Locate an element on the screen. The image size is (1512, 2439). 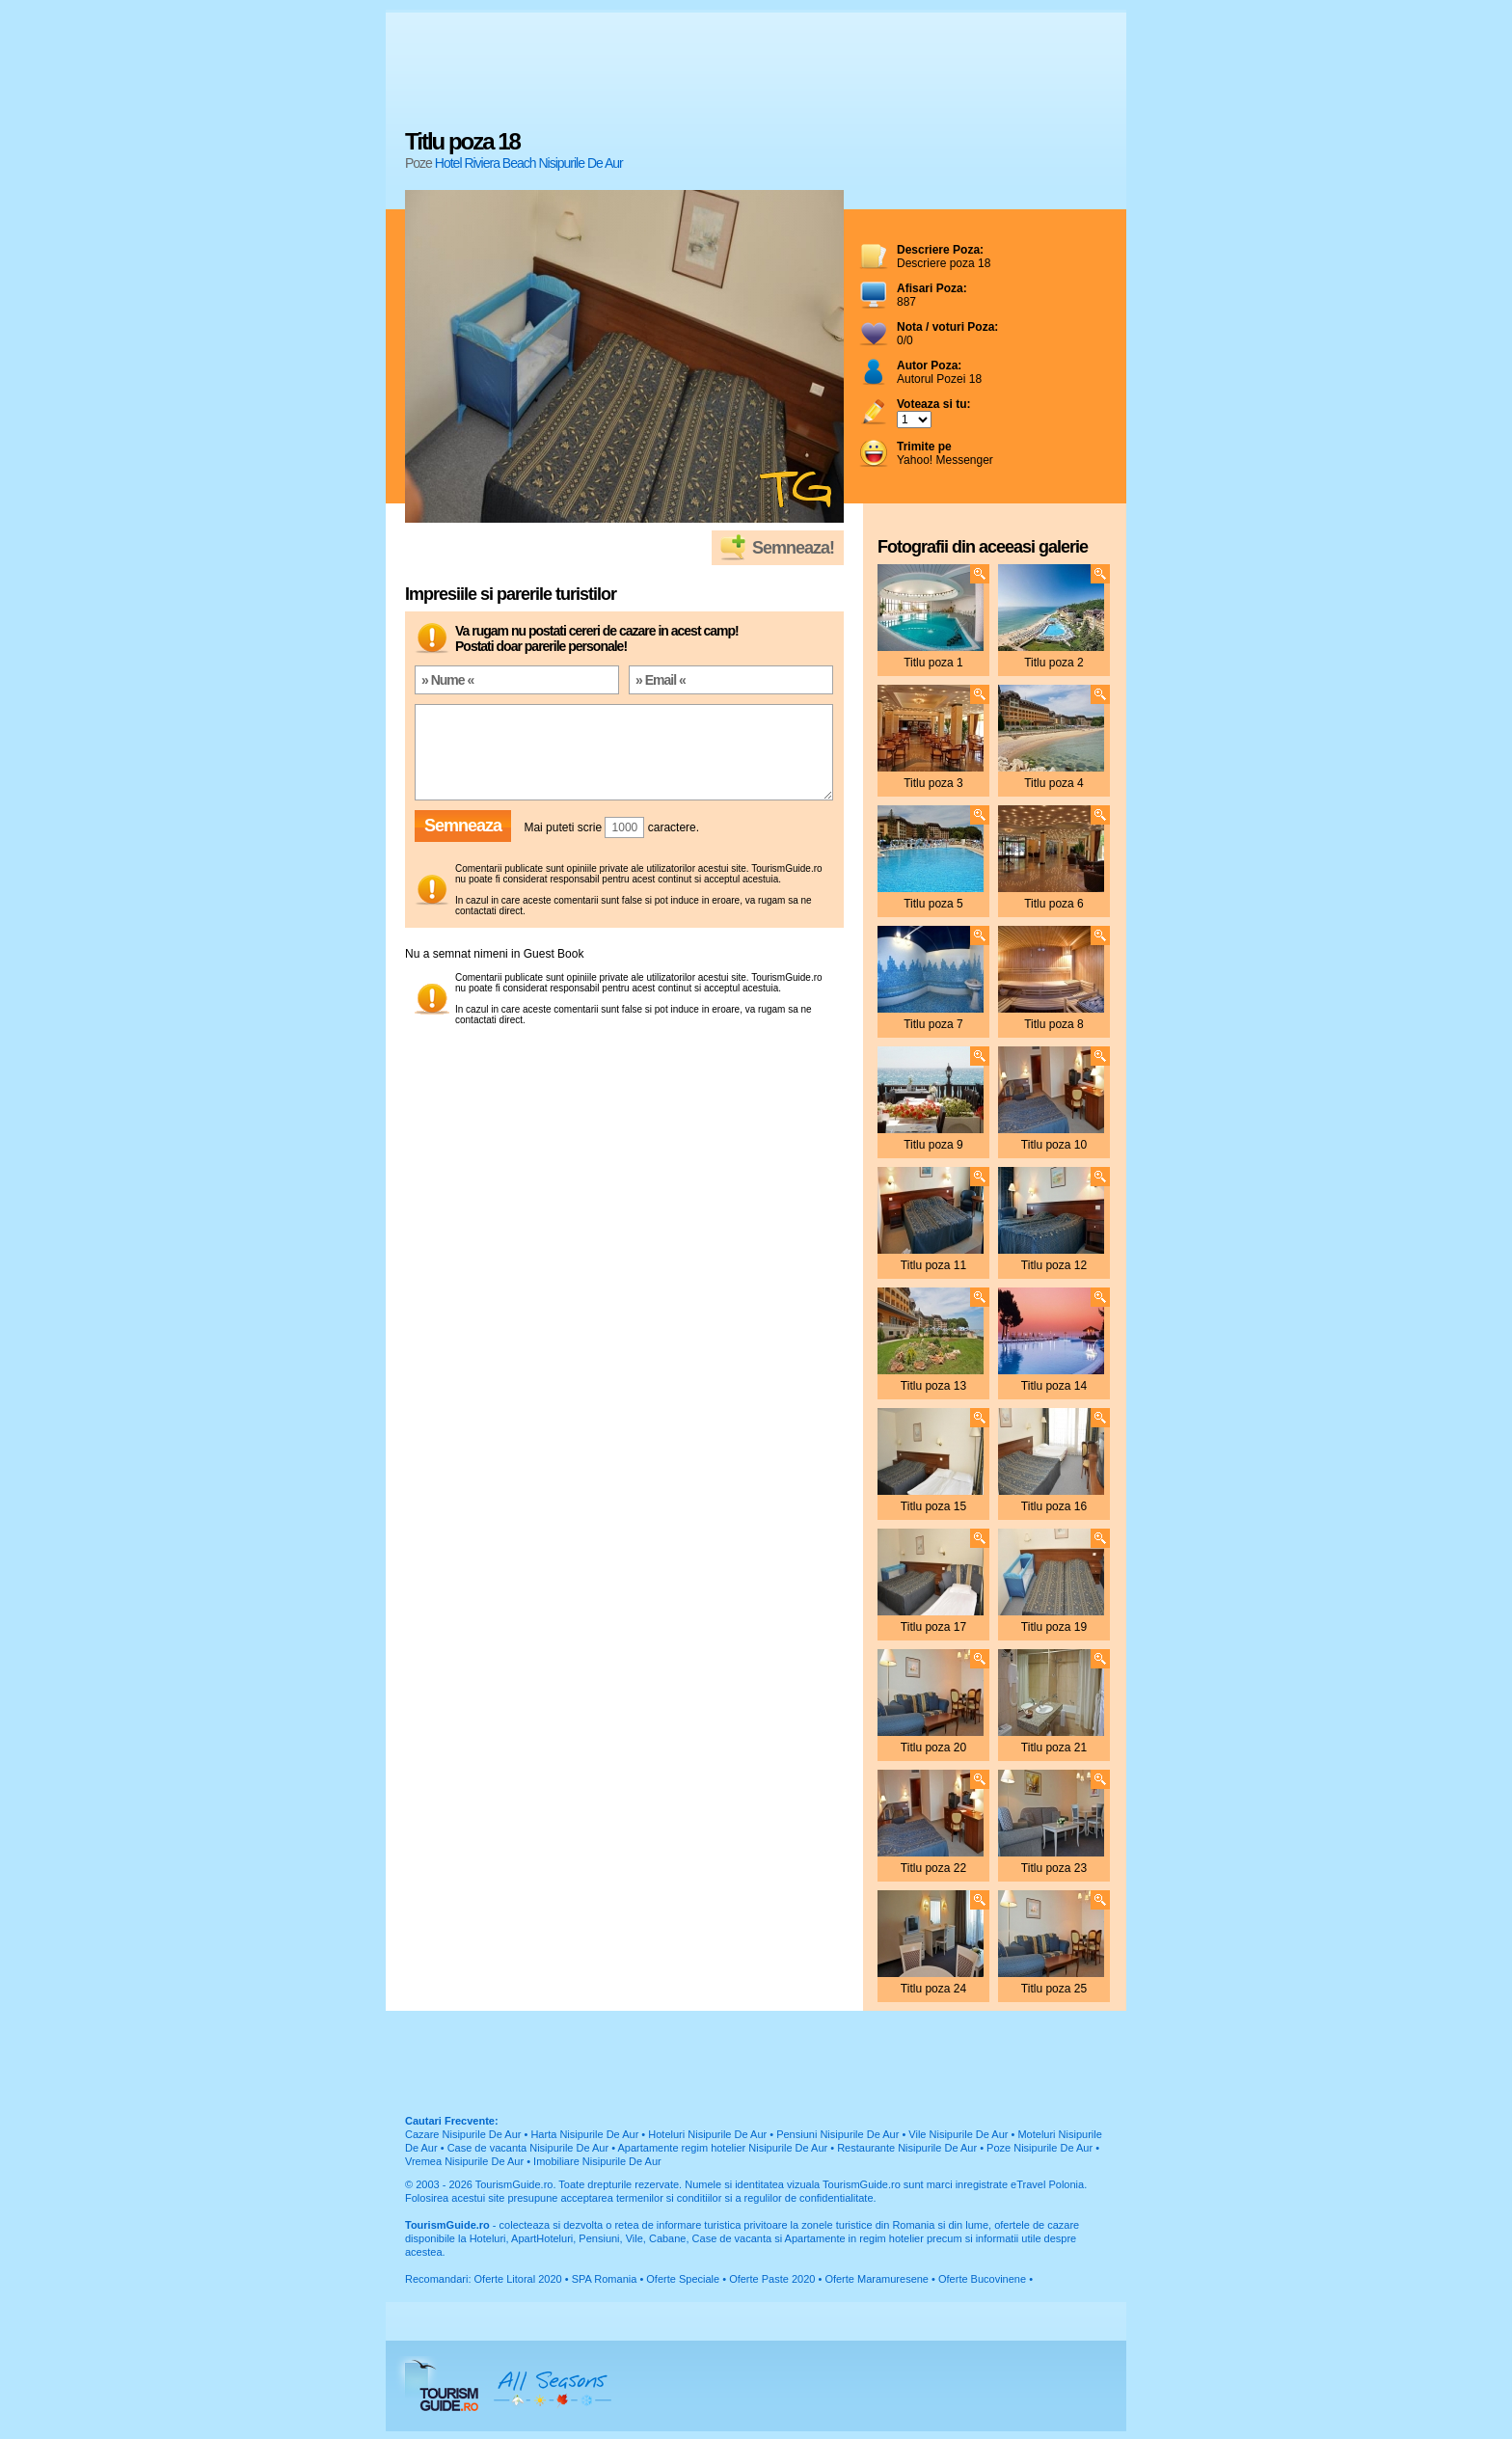
; ; ; ; ; ; ; ; ; ; is located at coordinates (914, 419).